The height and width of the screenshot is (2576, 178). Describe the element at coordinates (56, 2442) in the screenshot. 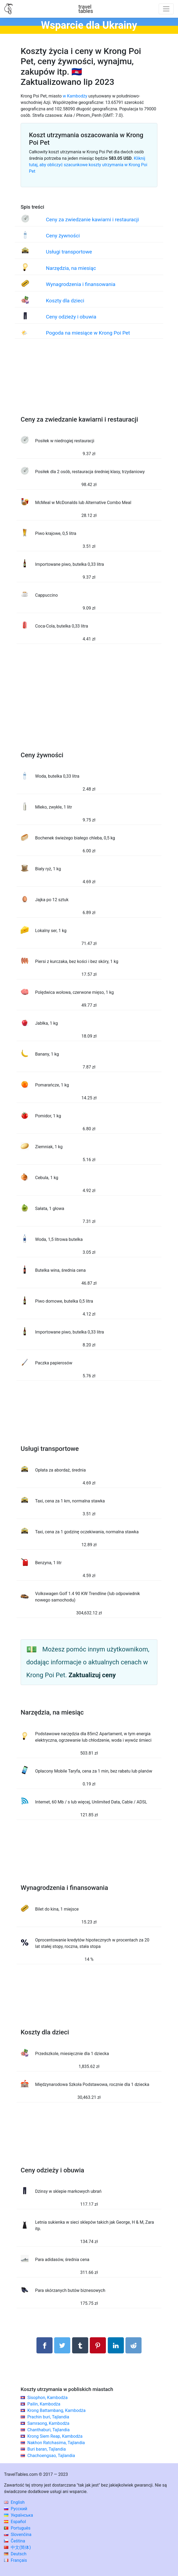

I see `Nakhon Ratchasima, Tajlandia` at that location.